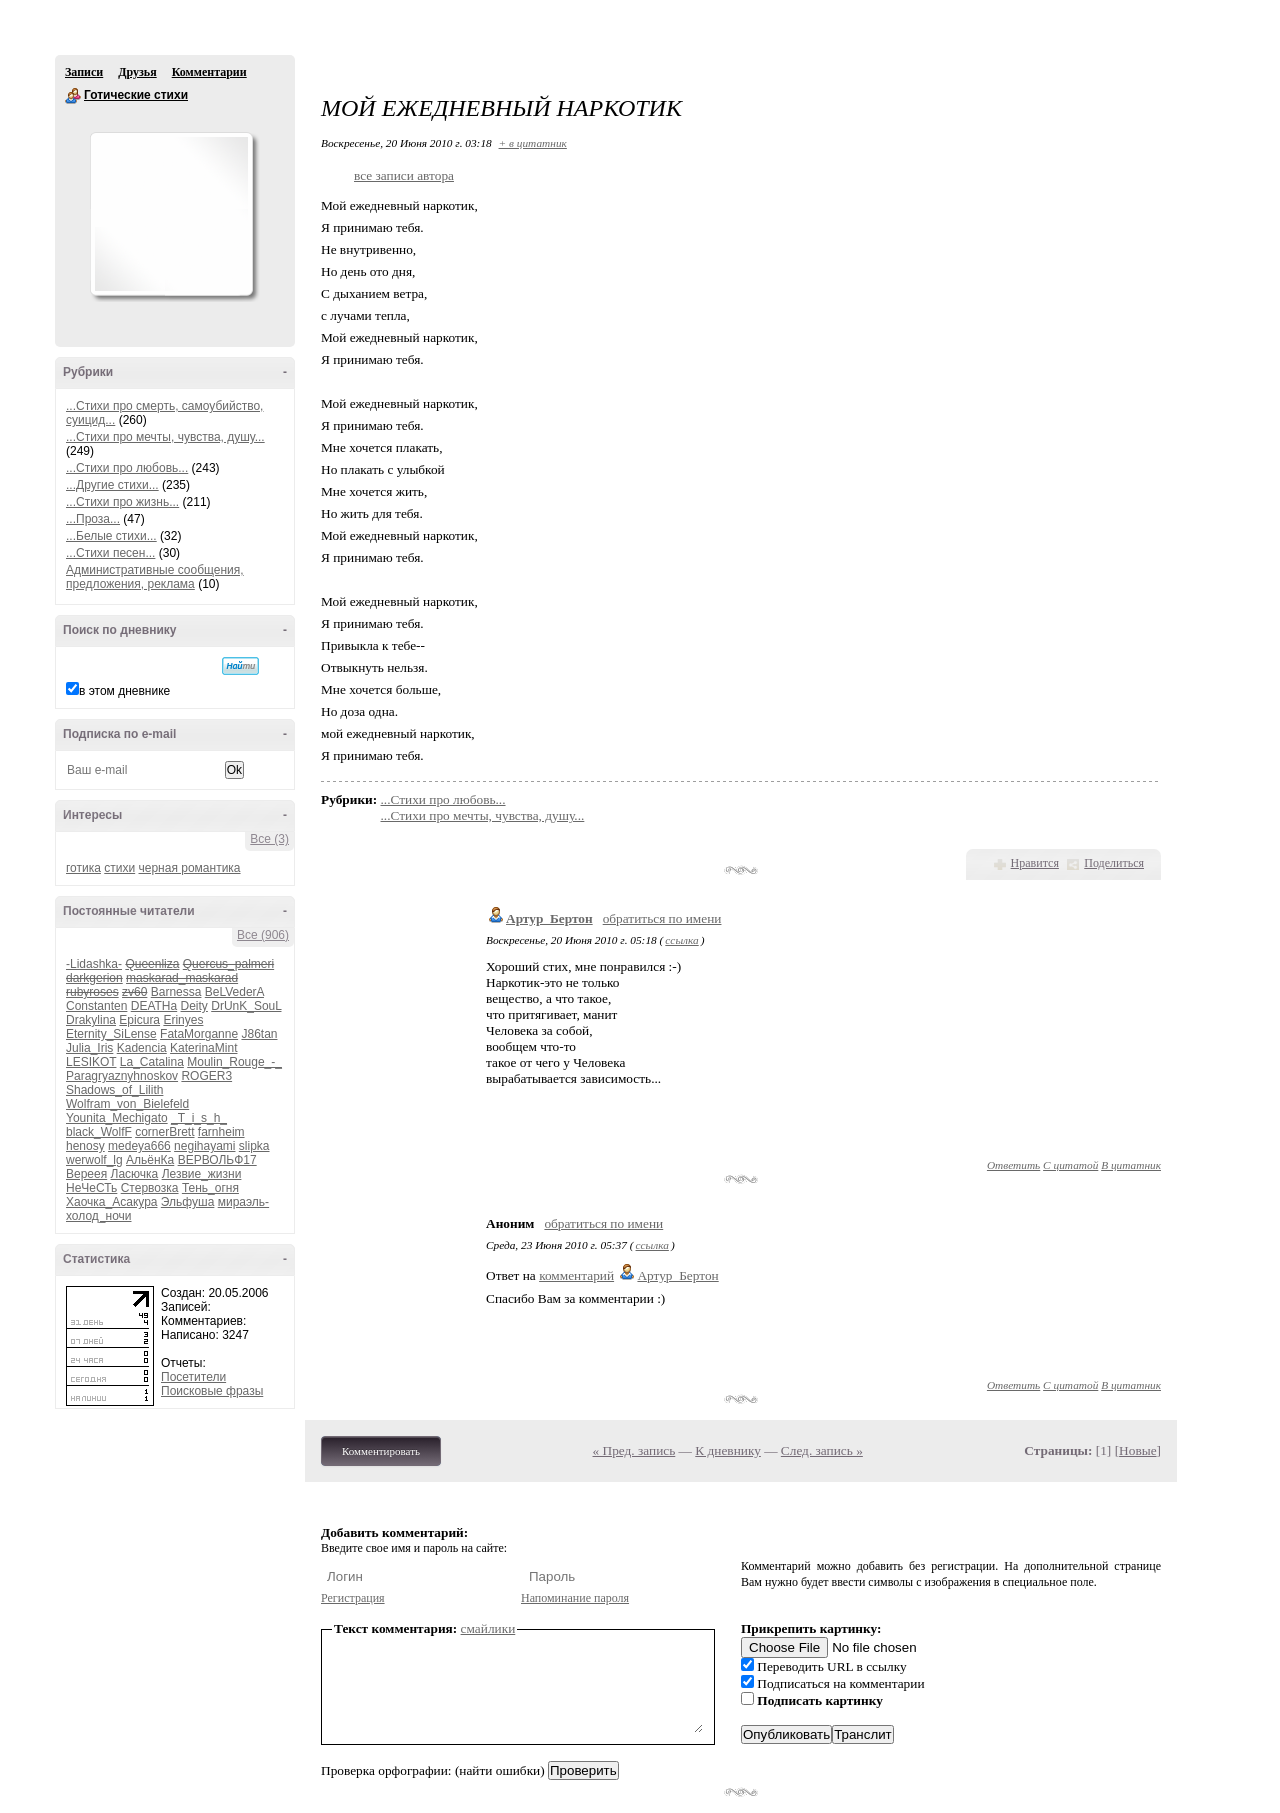  What do you see at coordinates (114, 1090) in the screenshot?
I see `Shadows_of_Lilith` at bounding box center [114, 1090].